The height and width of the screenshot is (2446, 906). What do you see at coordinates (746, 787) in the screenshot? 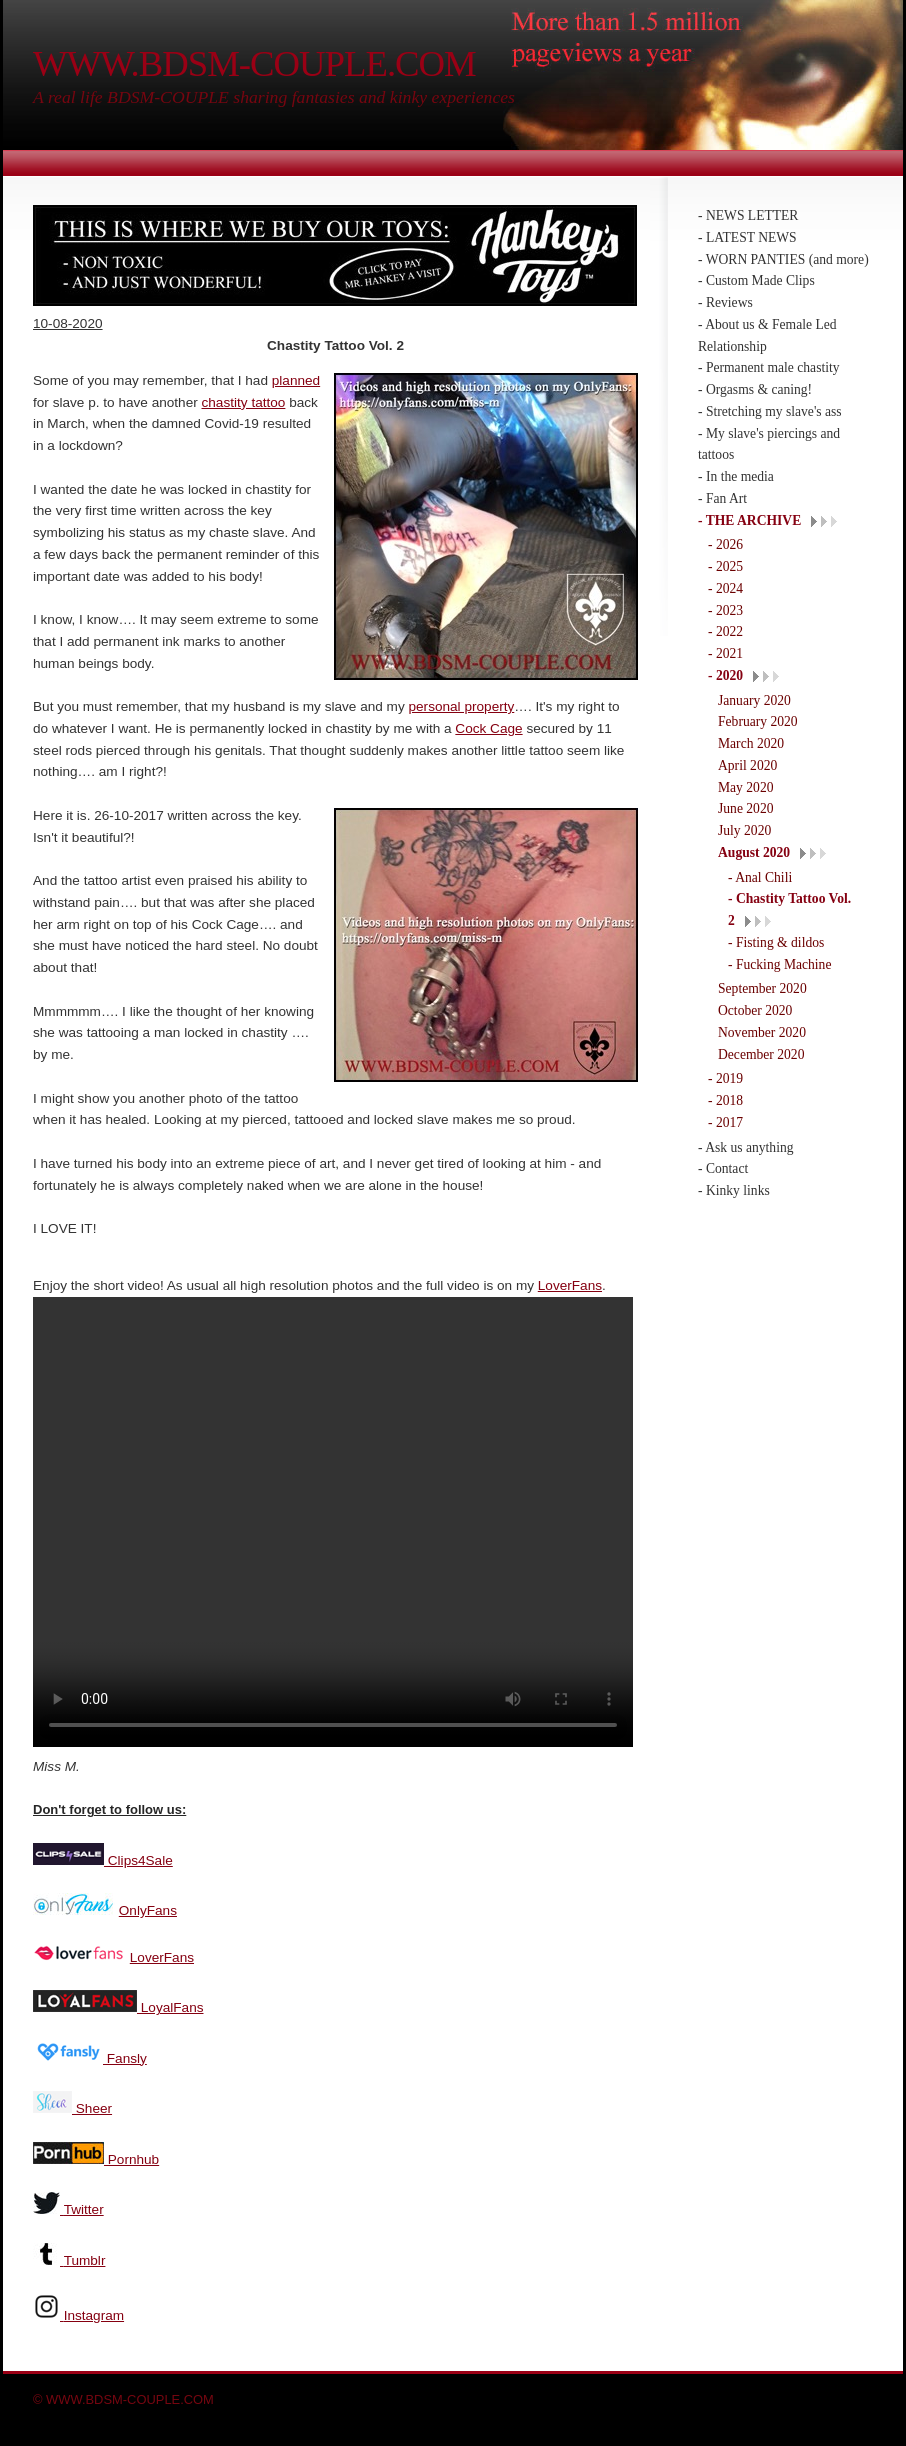
I see `May 2020` at bounding box center [746, 787].